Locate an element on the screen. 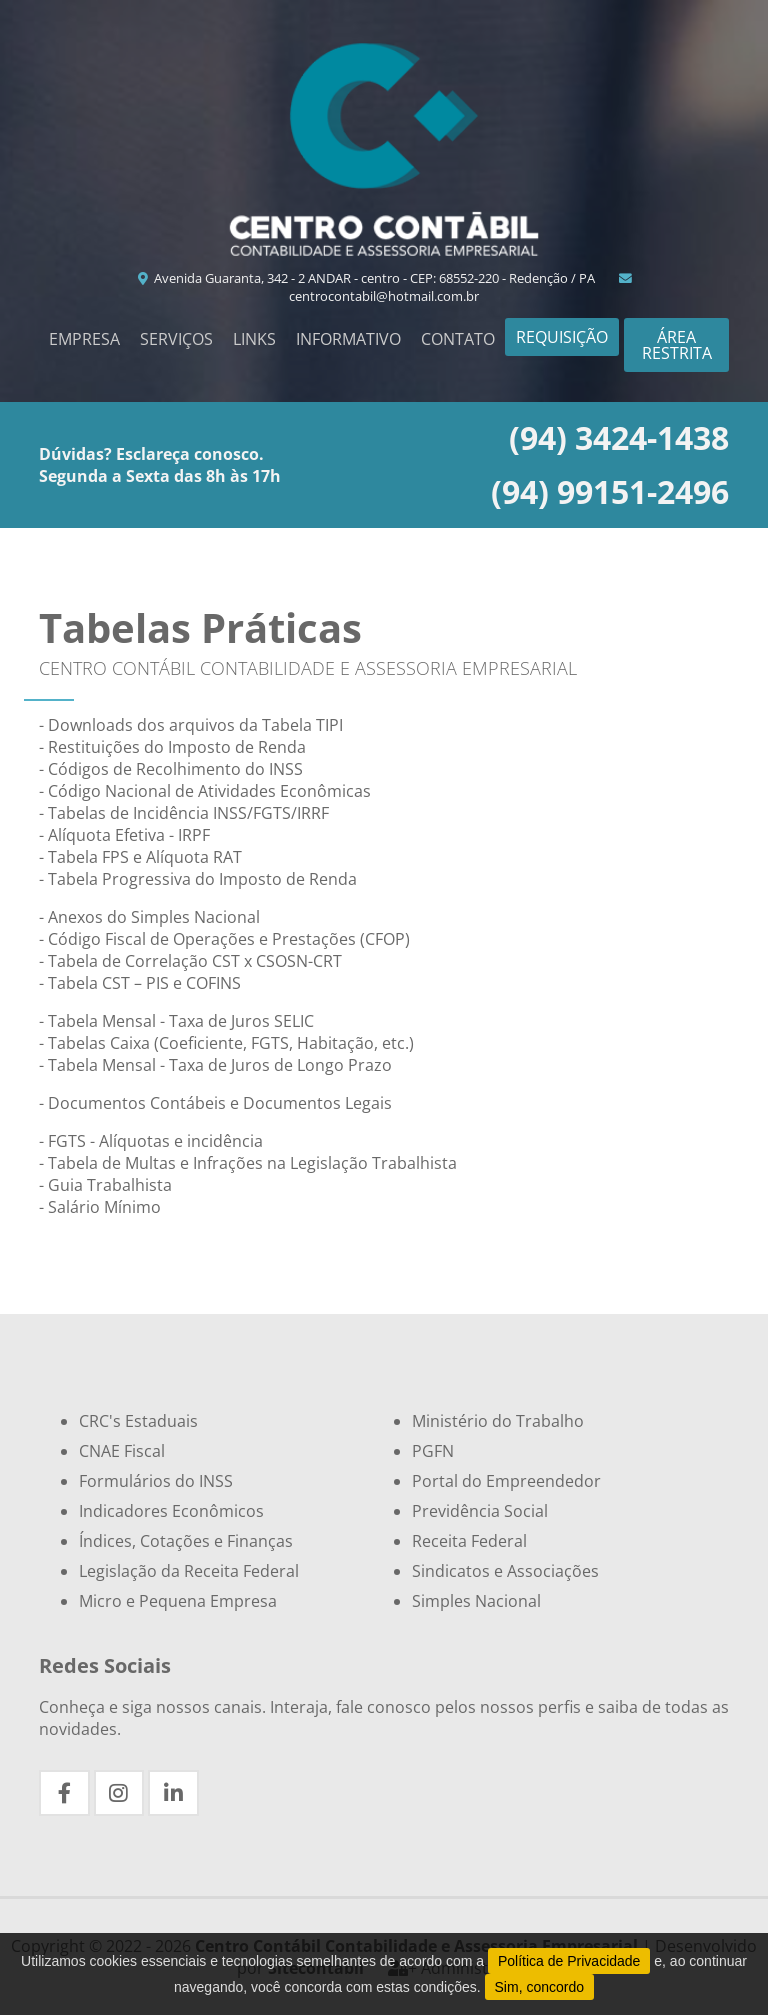 The height and width of the screenshot is (2015, 768). CNAE Fiscal is located at coordinates (122, 1451).